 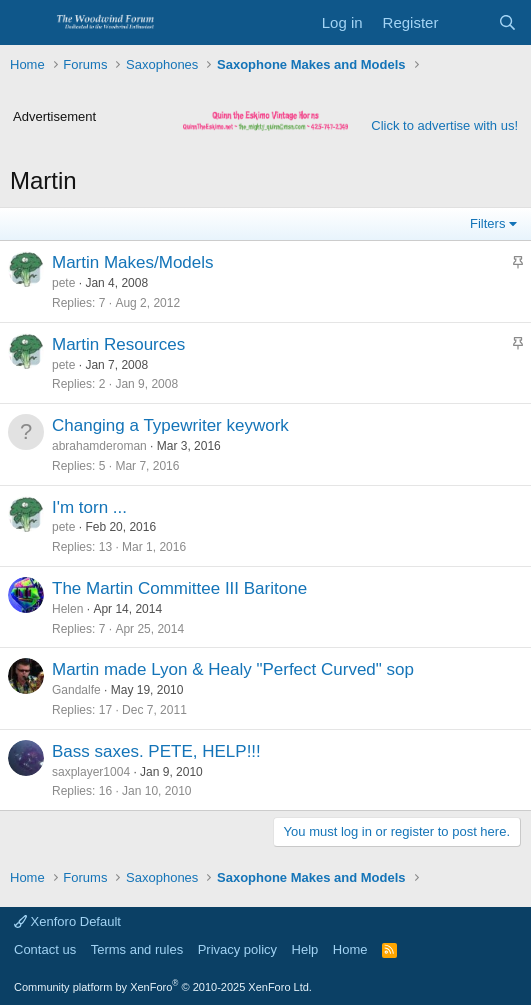 What do you see at coordinates (156, 751) in the screenshot?
I see `Bass saxes. PETE, HELP!!!` at bounding box center [156, 751].